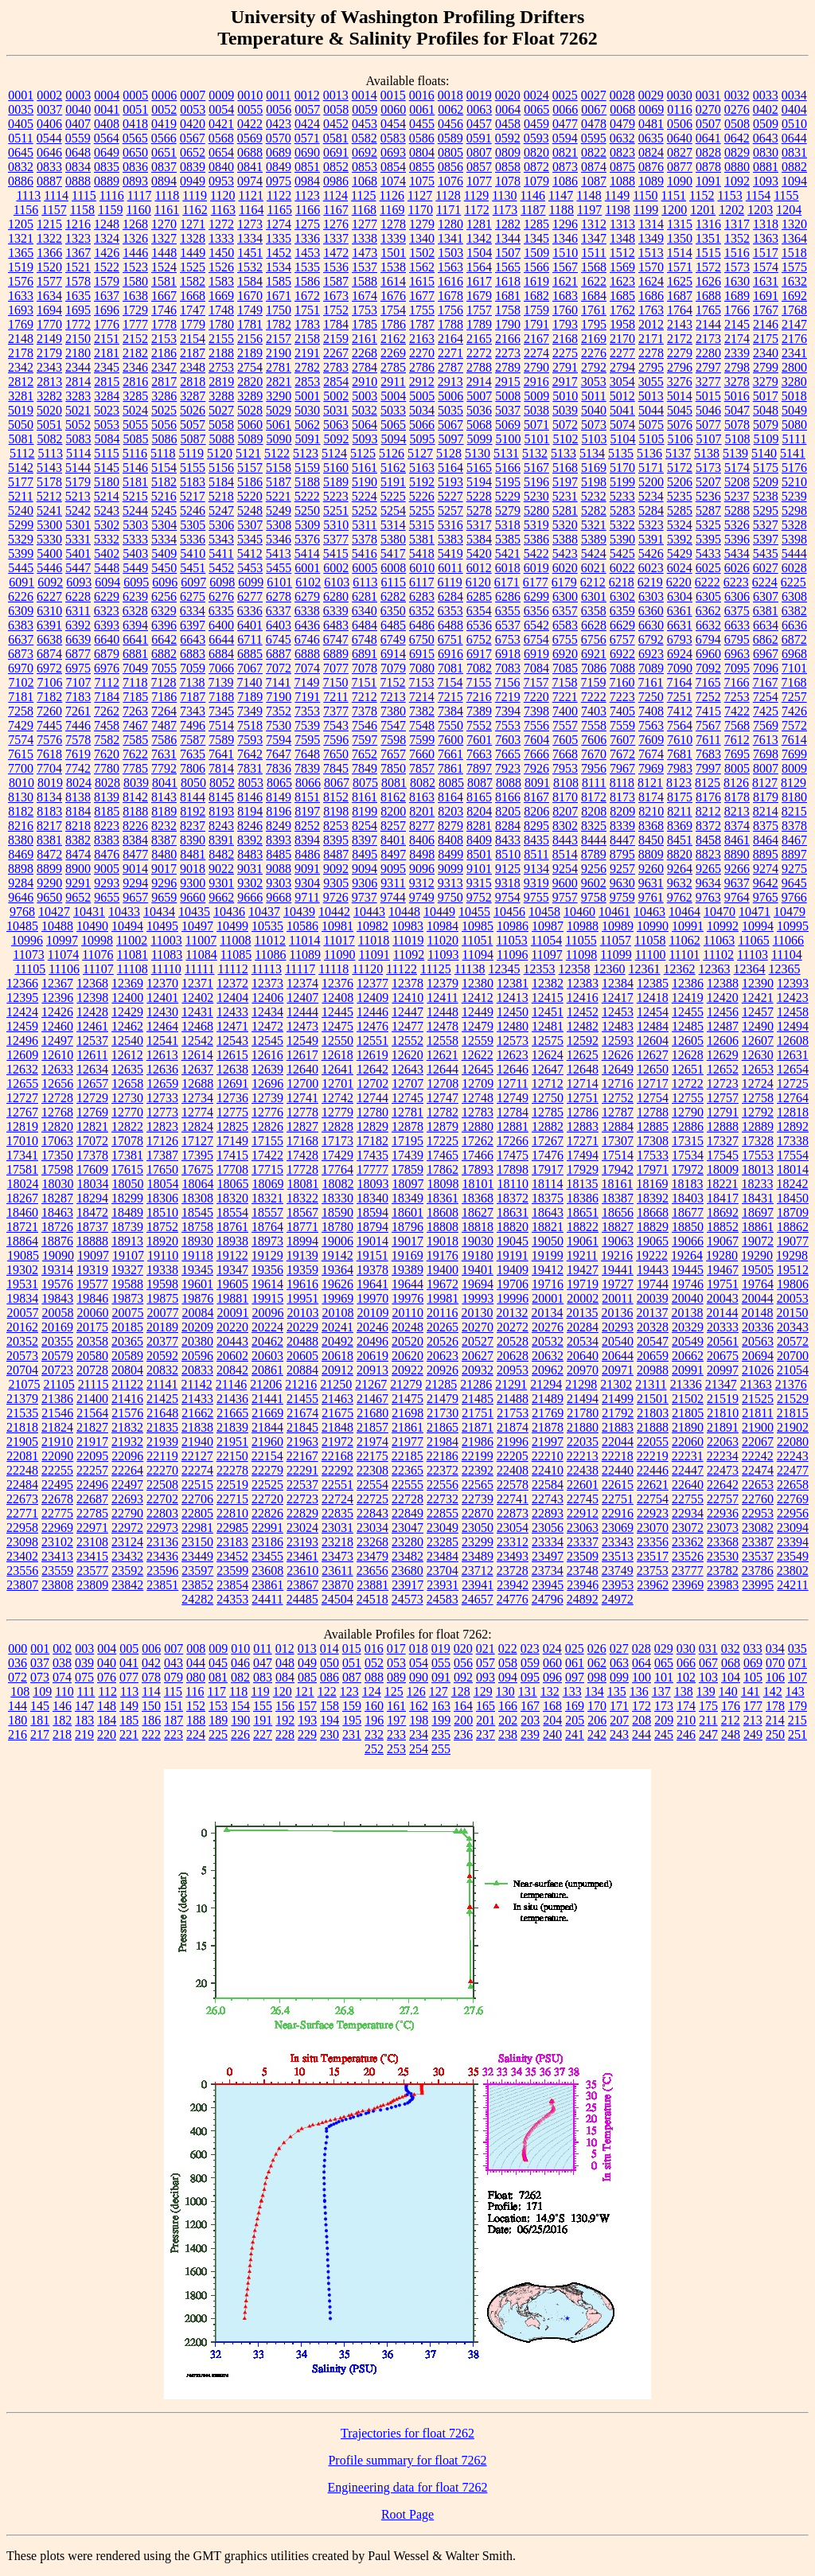 This screenshot has height=2576, width=815. I want to click on 12404, so click(232, 997).